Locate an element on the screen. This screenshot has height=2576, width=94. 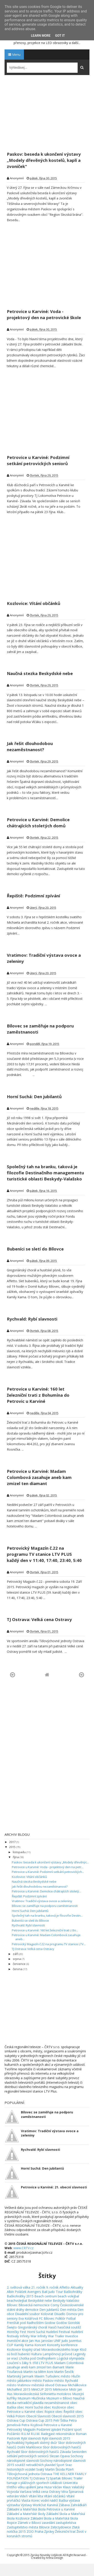
MiniCUP 2015 Měrkovice is located at coordinates (49, 2401).